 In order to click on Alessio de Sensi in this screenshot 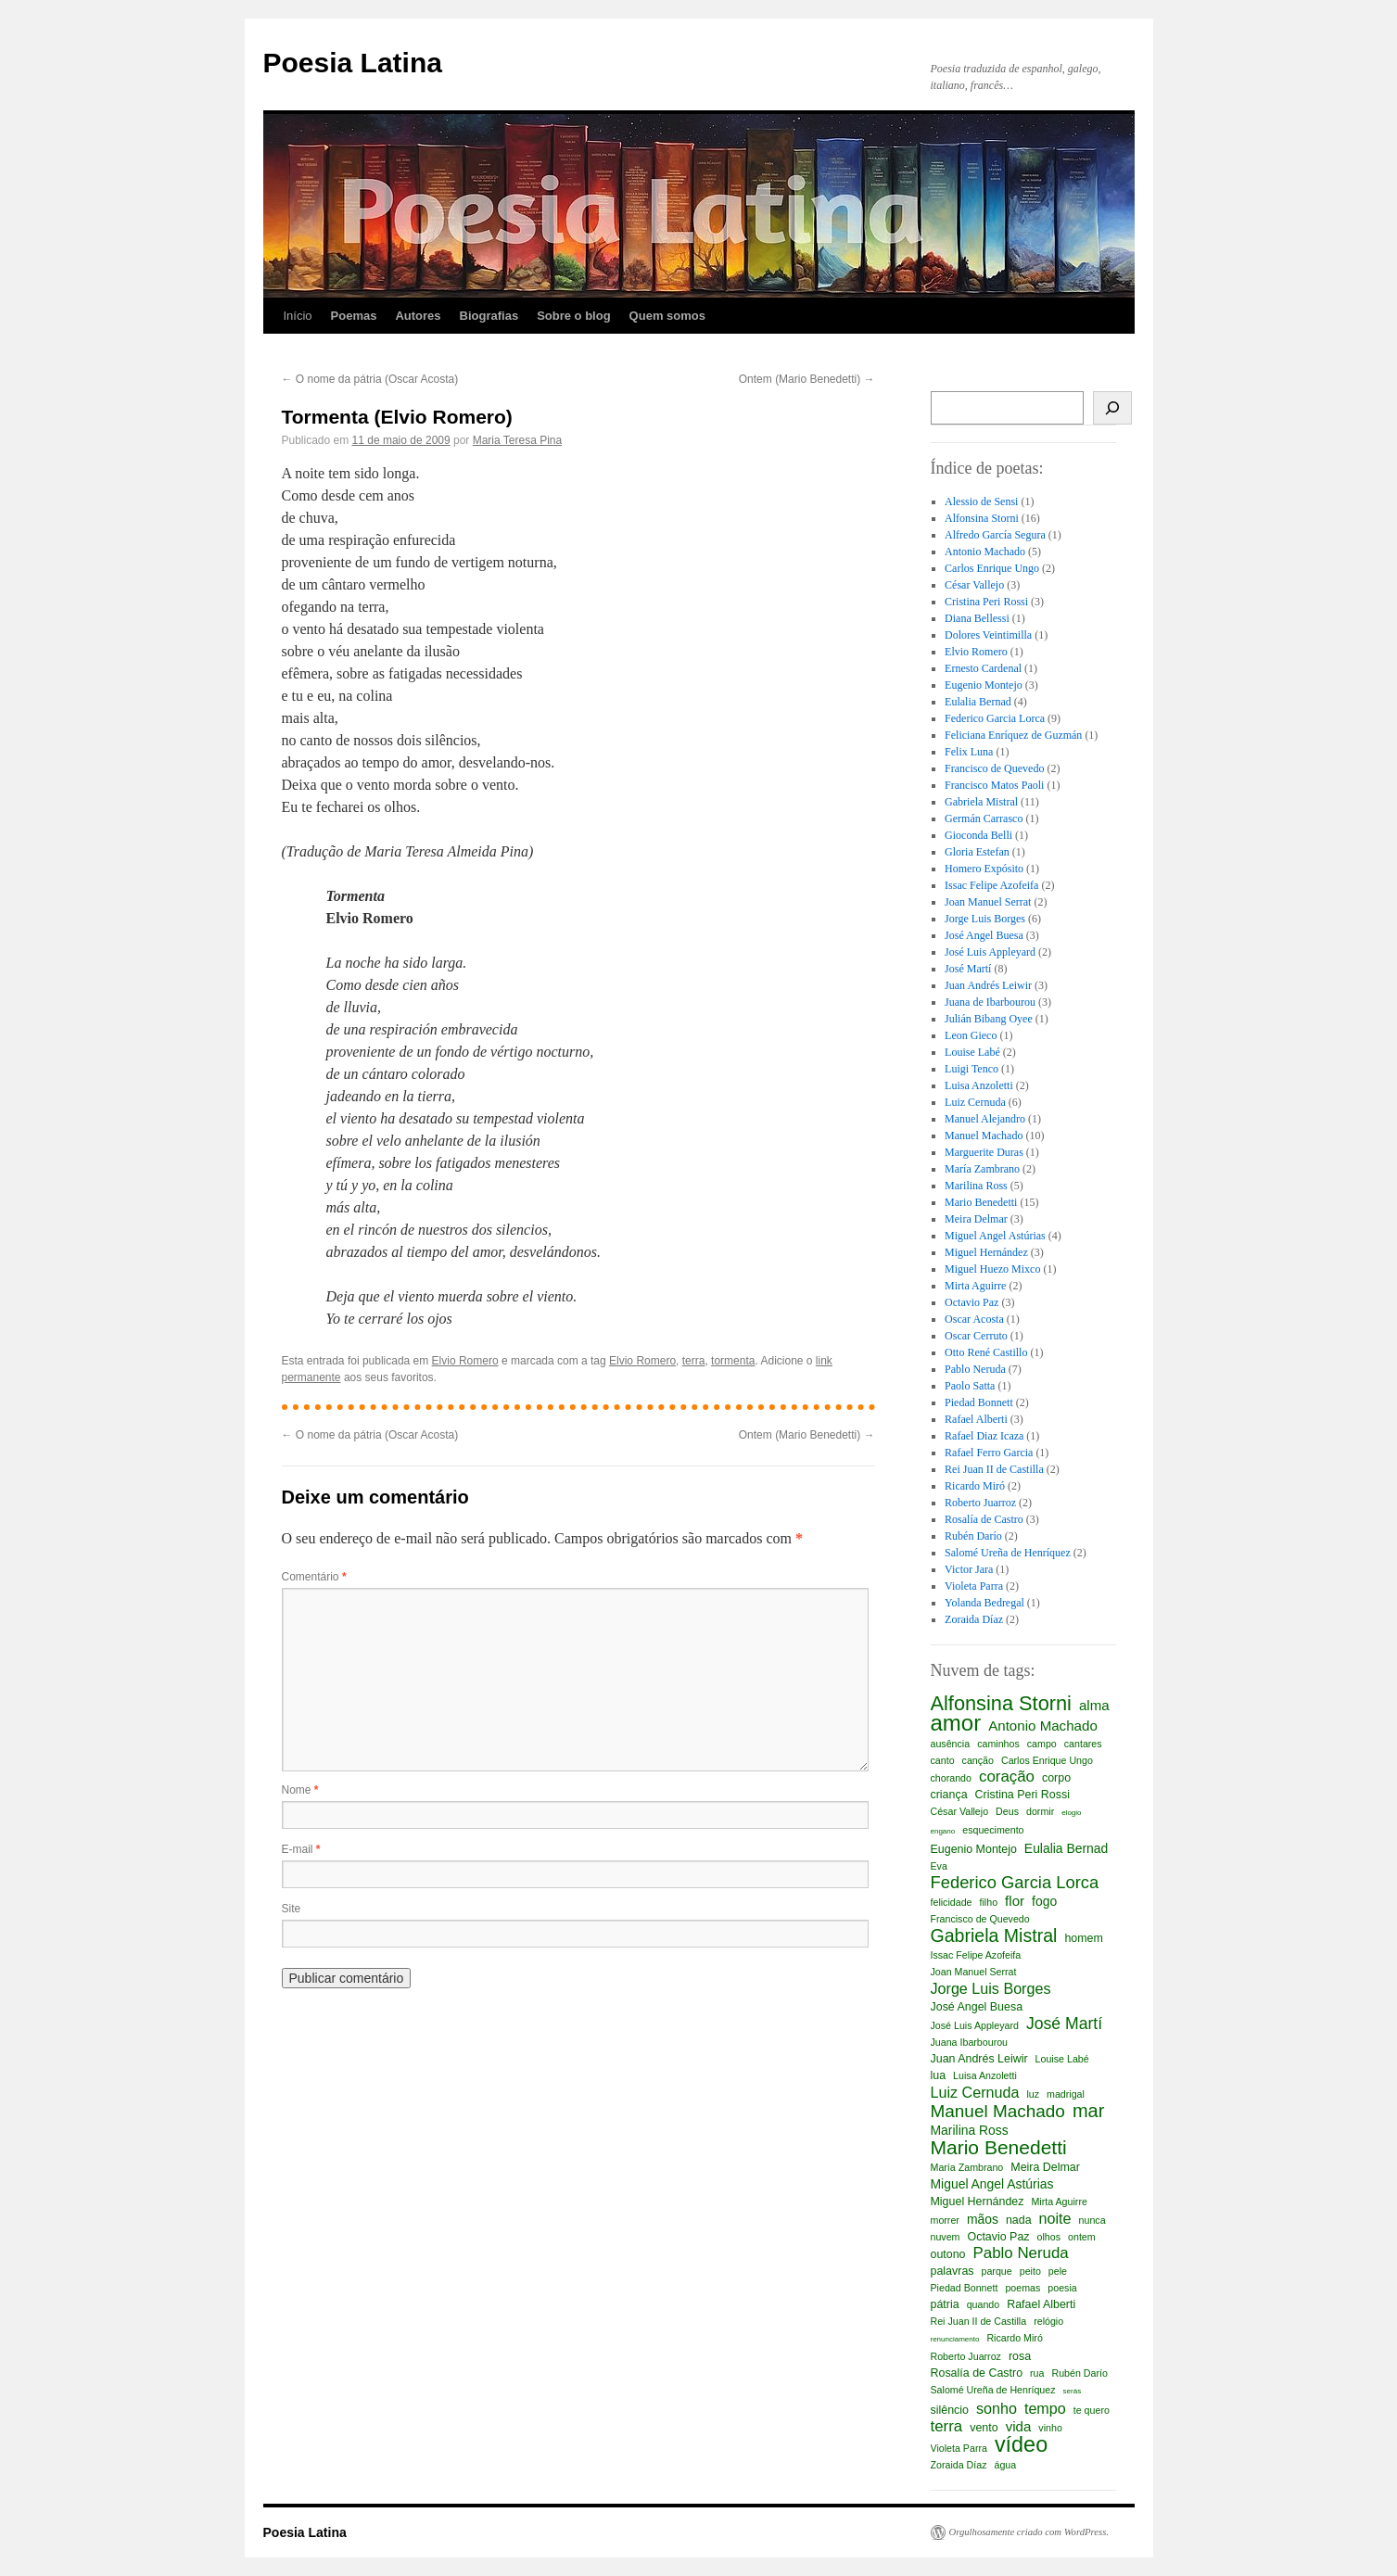, I will do `click(981, 501)`.